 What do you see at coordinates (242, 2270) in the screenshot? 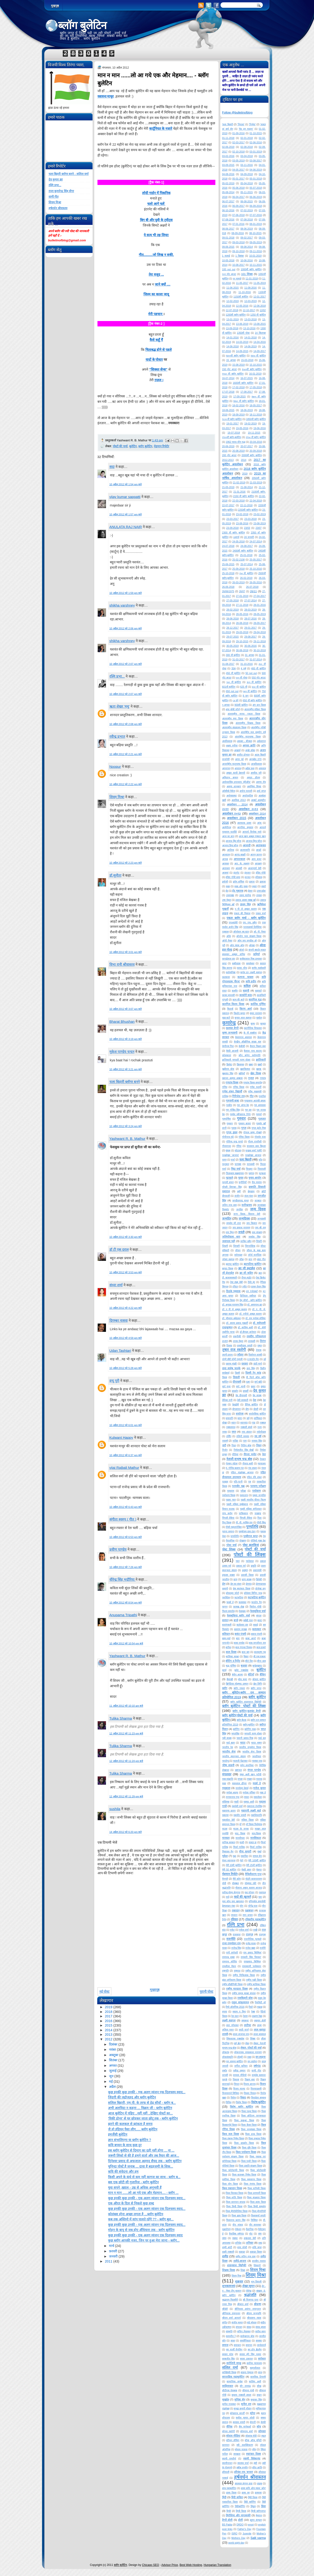
I see `शिक्षा` at bounding box center [242, 2270].